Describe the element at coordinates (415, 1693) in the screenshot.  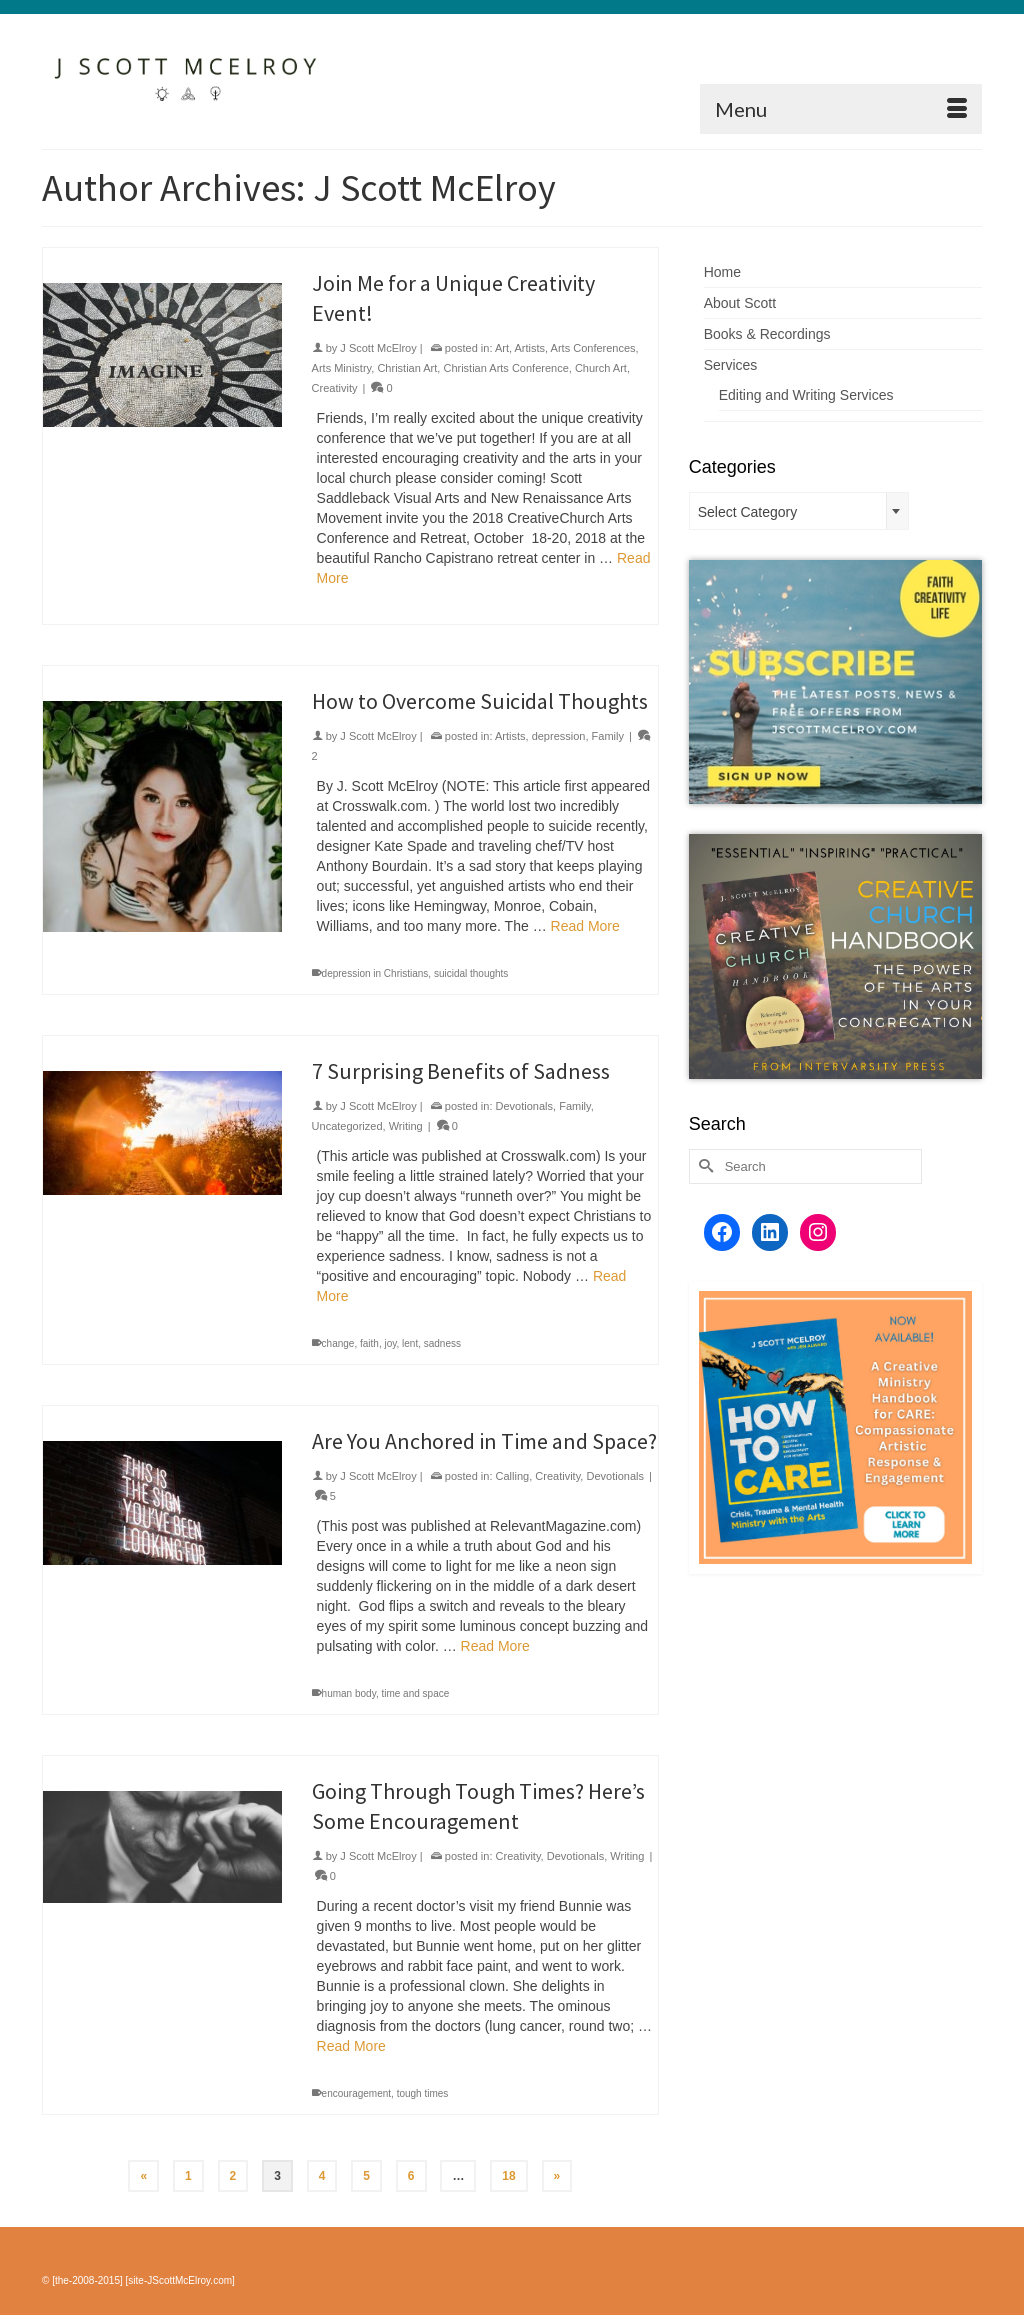
I see `time and space` at that location.